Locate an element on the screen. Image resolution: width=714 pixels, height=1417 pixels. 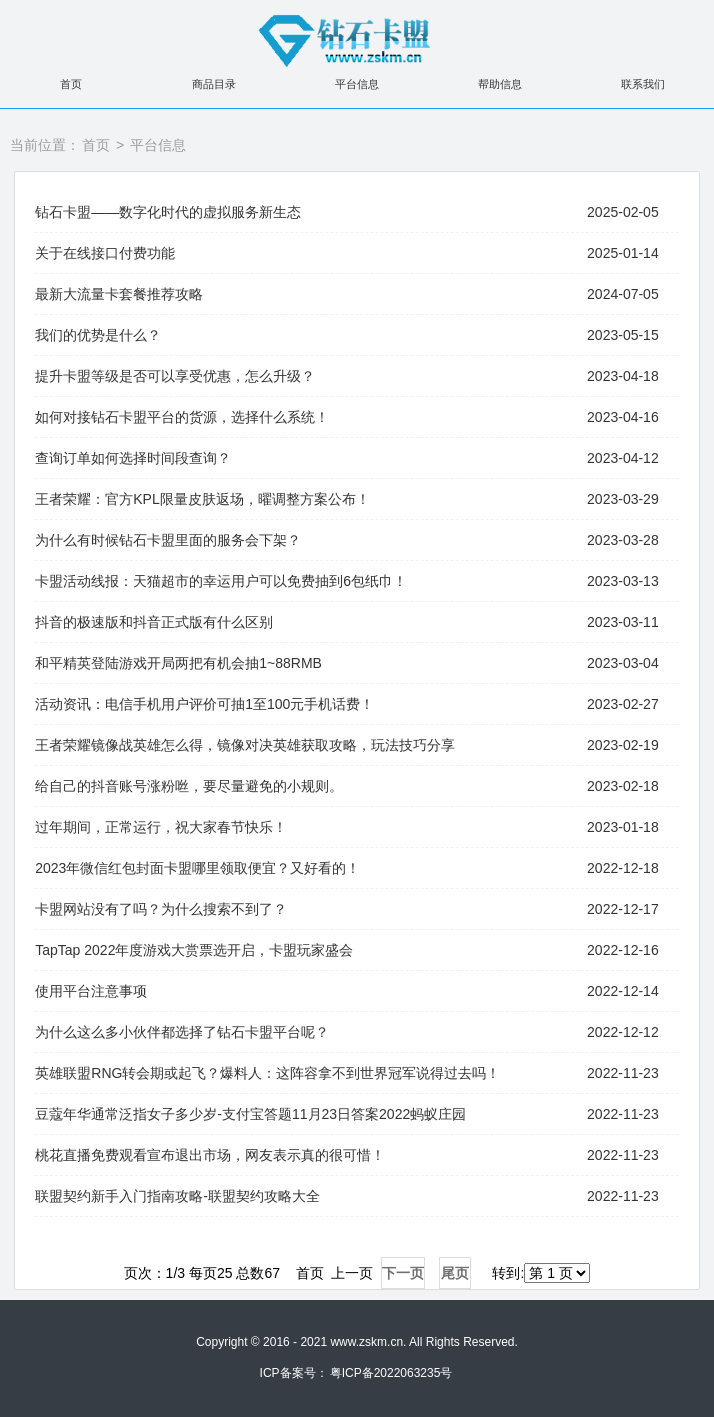
平台信息 is located at coordinates (357, 84).